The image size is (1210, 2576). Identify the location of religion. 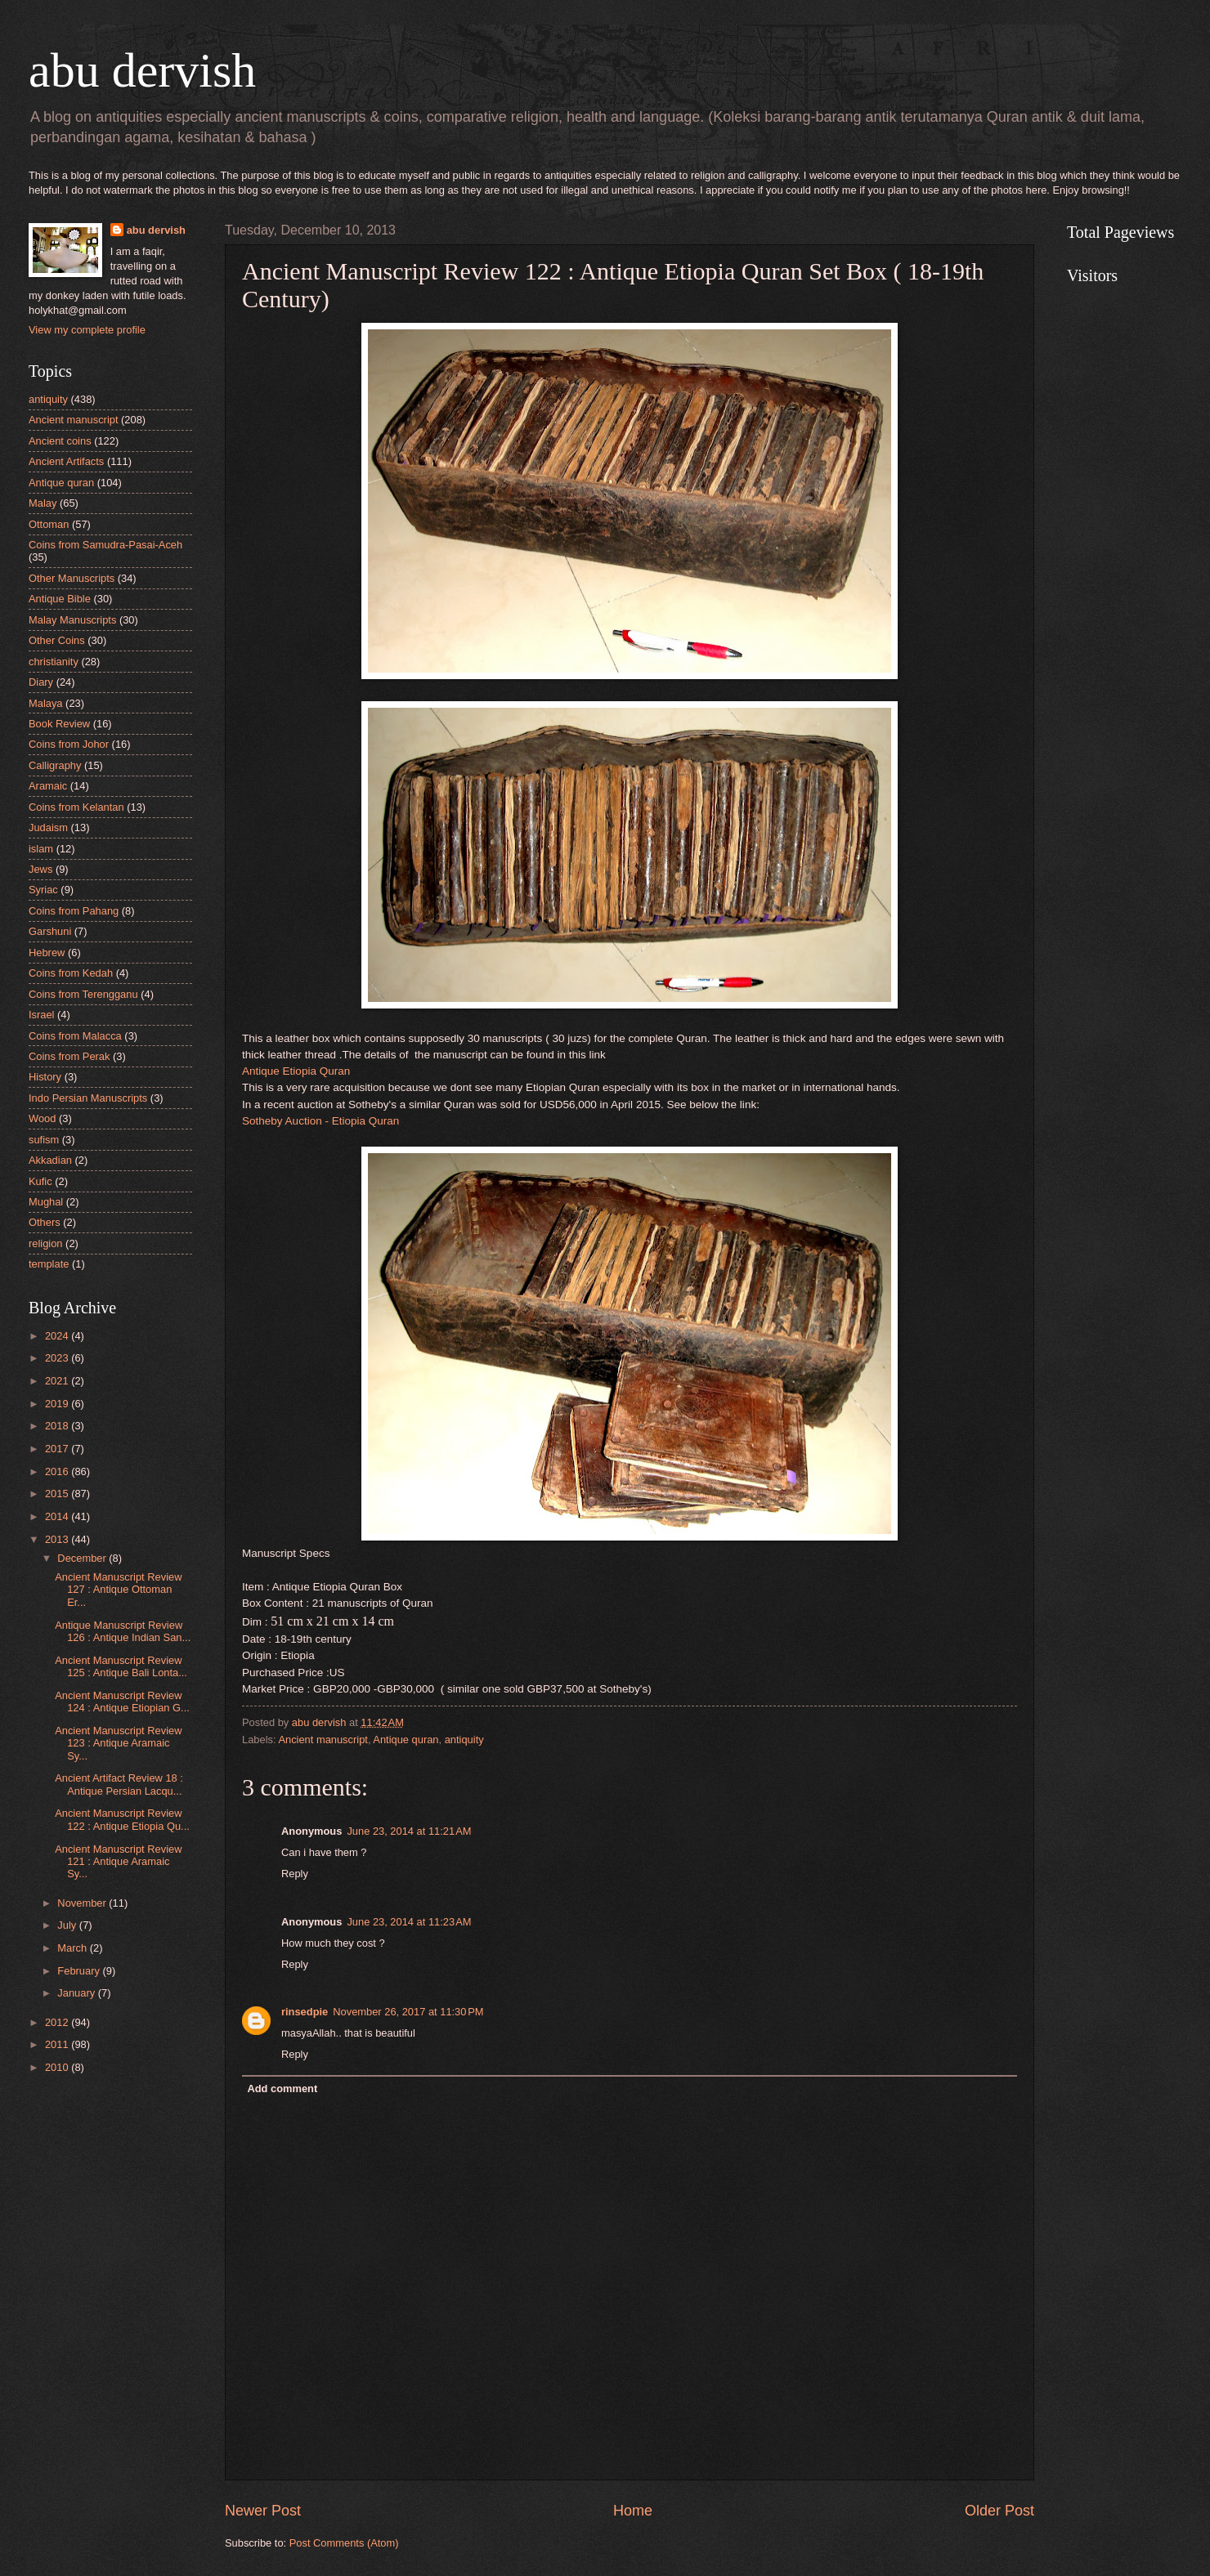
(46, 1243).